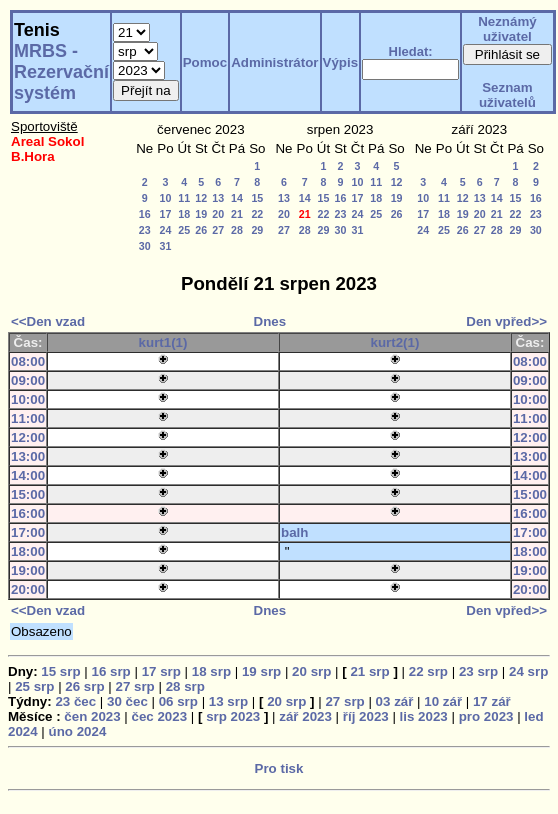 The height and width of the screenshot is (814, 558). I want to click on 23 srp, so click(478, 671).